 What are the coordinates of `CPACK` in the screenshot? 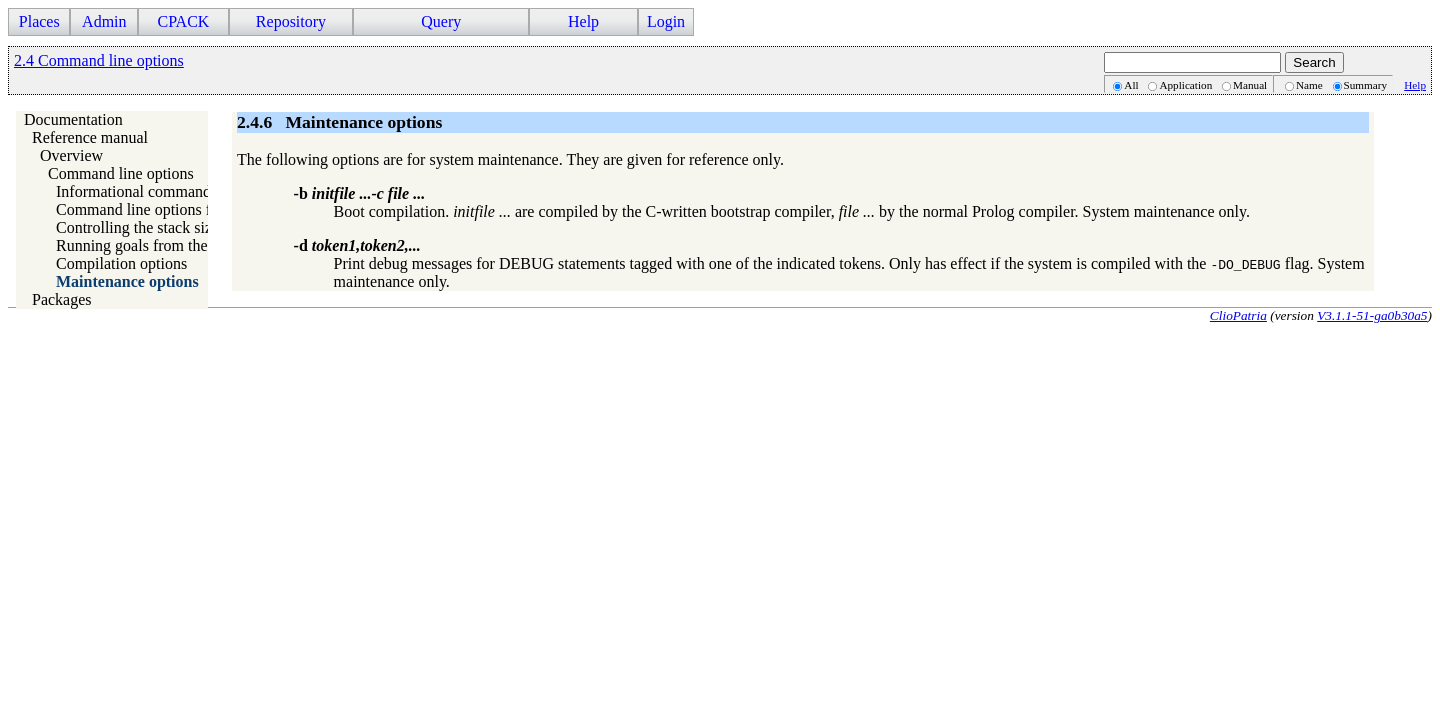 It's located at (183, 21).